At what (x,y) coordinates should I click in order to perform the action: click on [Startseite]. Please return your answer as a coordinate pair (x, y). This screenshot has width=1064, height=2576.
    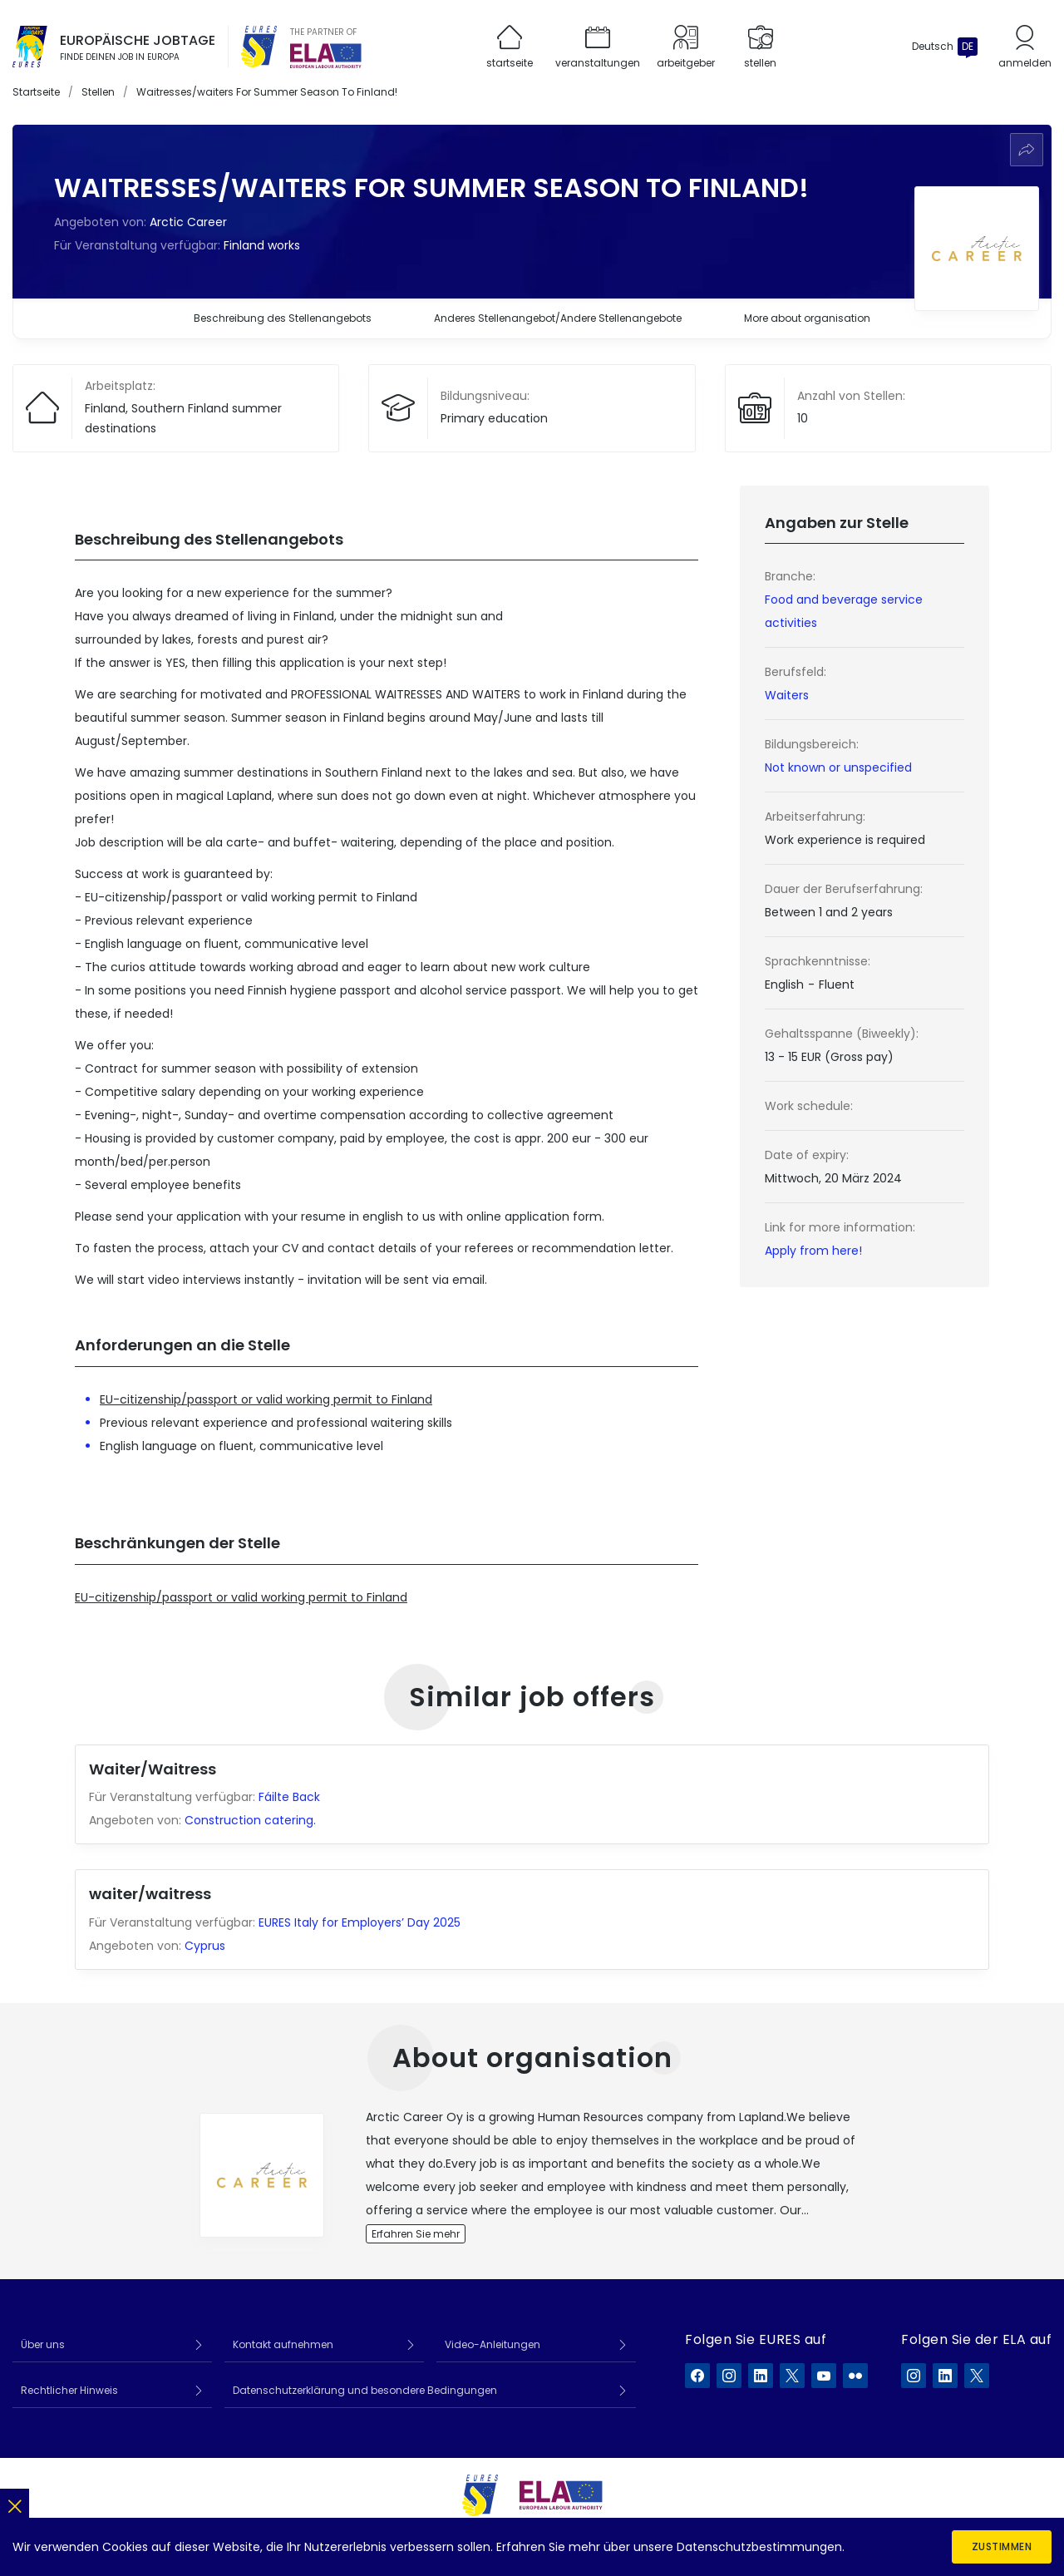
    Looking at the image, I should click on (29, 46).